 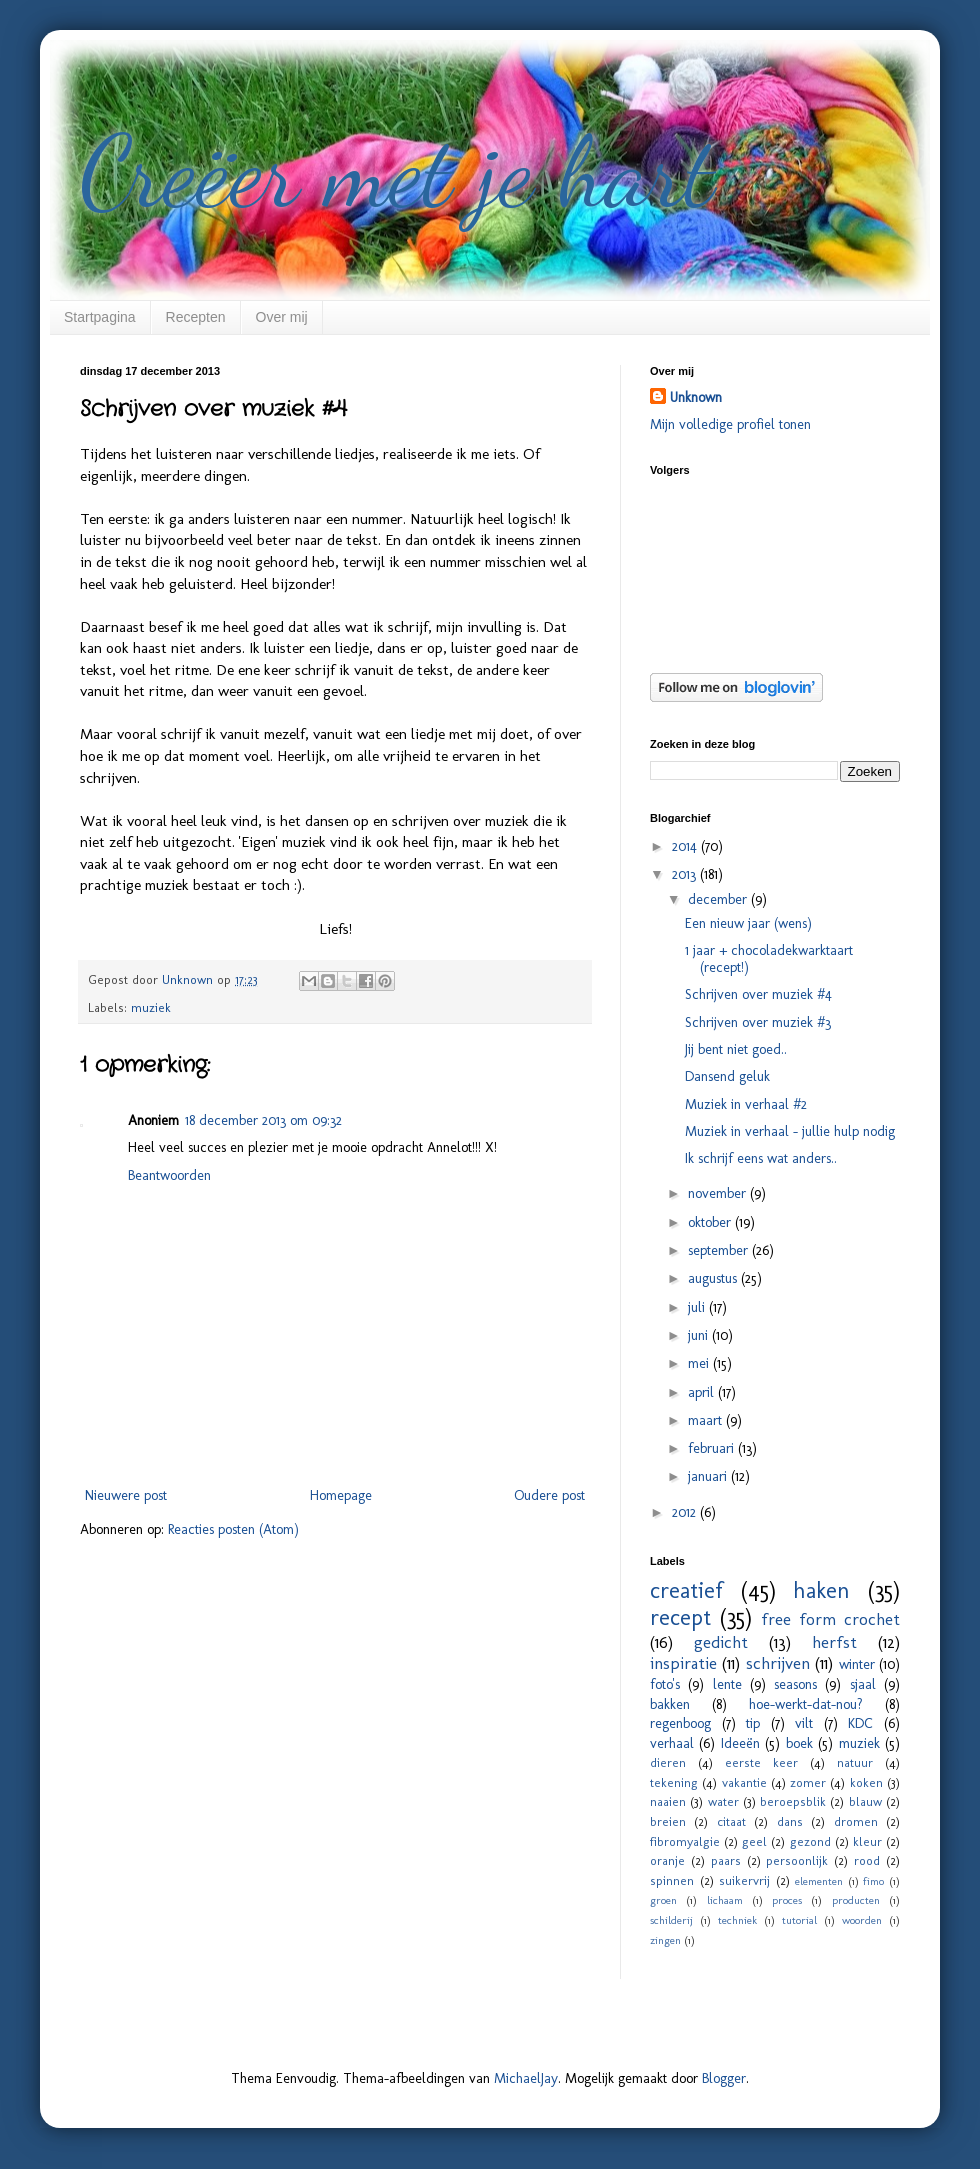 What do you see at coordinates (873, 1881) in the screenshot?
I see `fimo` at bounding box center [873, 1881].